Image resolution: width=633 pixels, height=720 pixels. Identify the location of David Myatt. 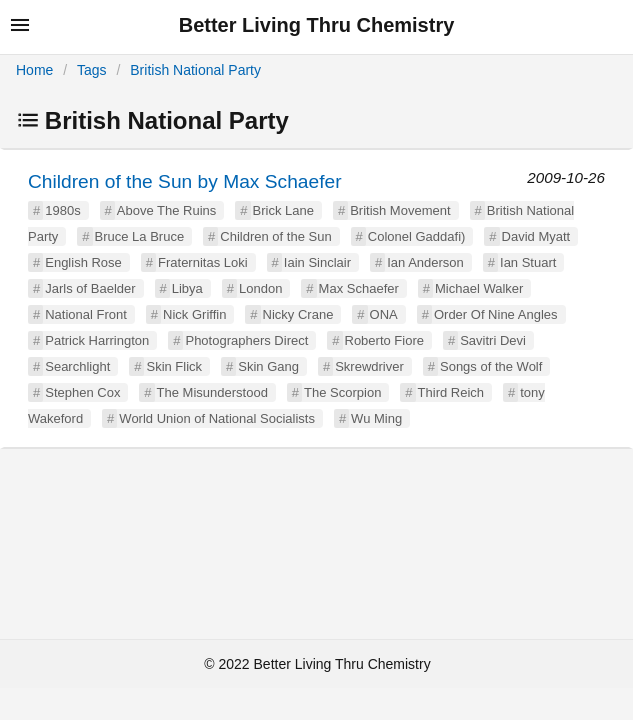
(536, 236).